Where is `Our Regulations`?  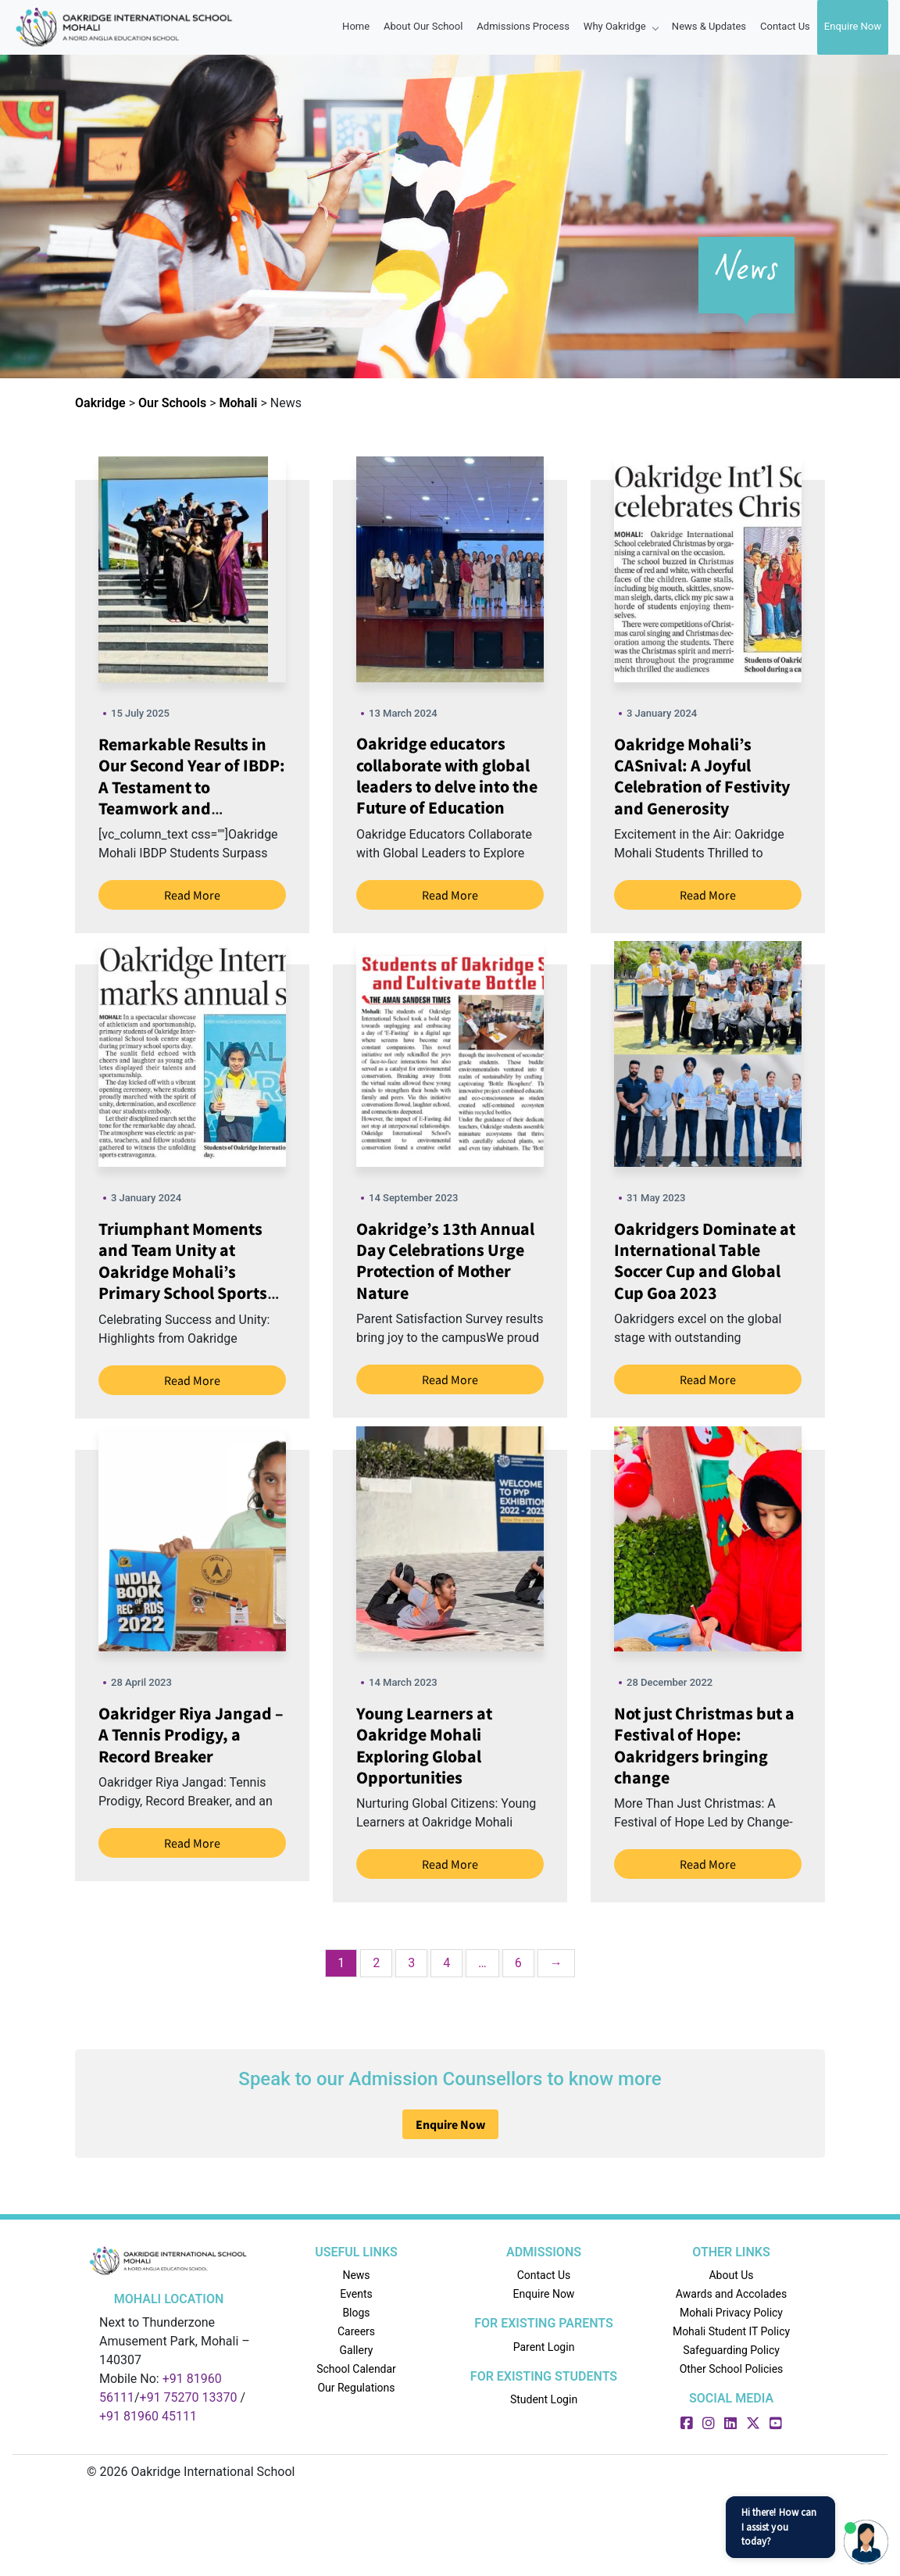 Our Regulations is located at coordinates (356, 2387).